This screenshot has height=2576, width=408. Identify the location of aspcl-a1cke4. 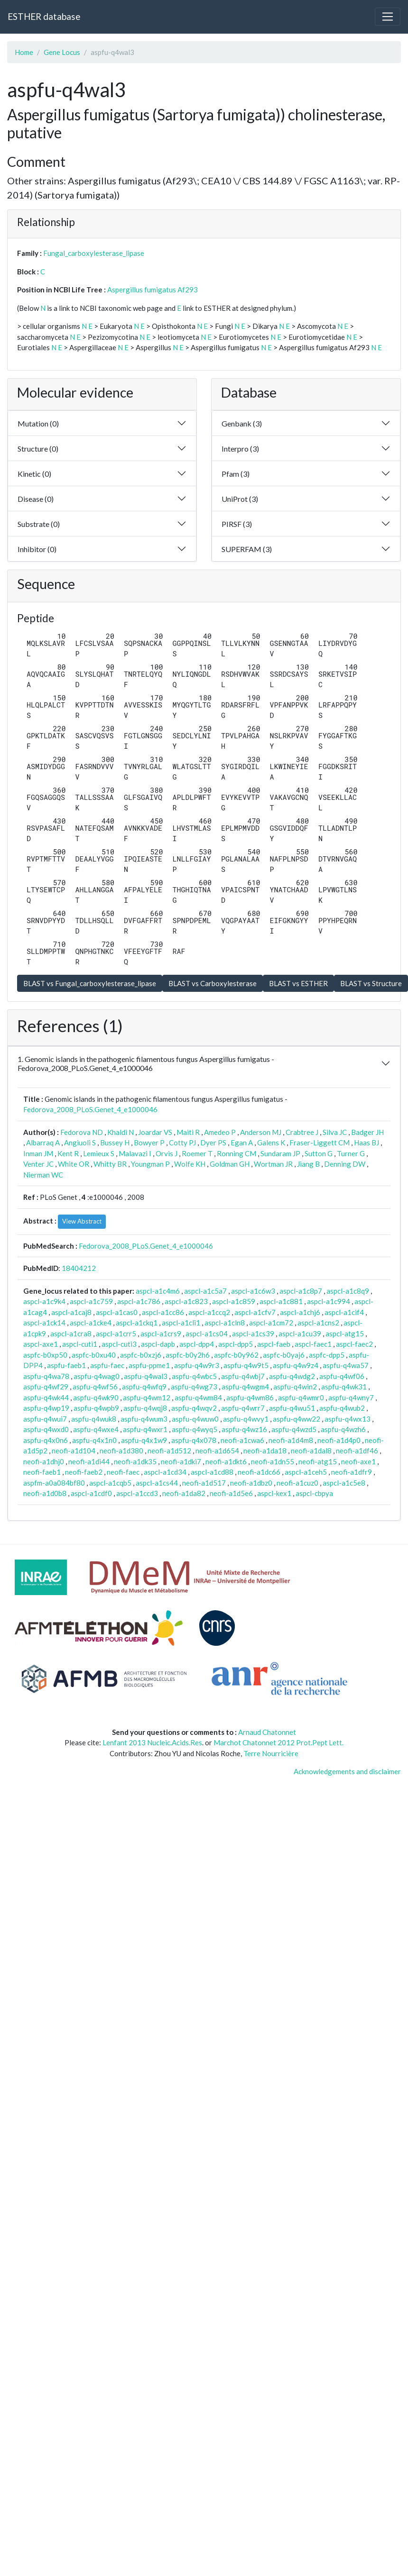
(90, 1322).